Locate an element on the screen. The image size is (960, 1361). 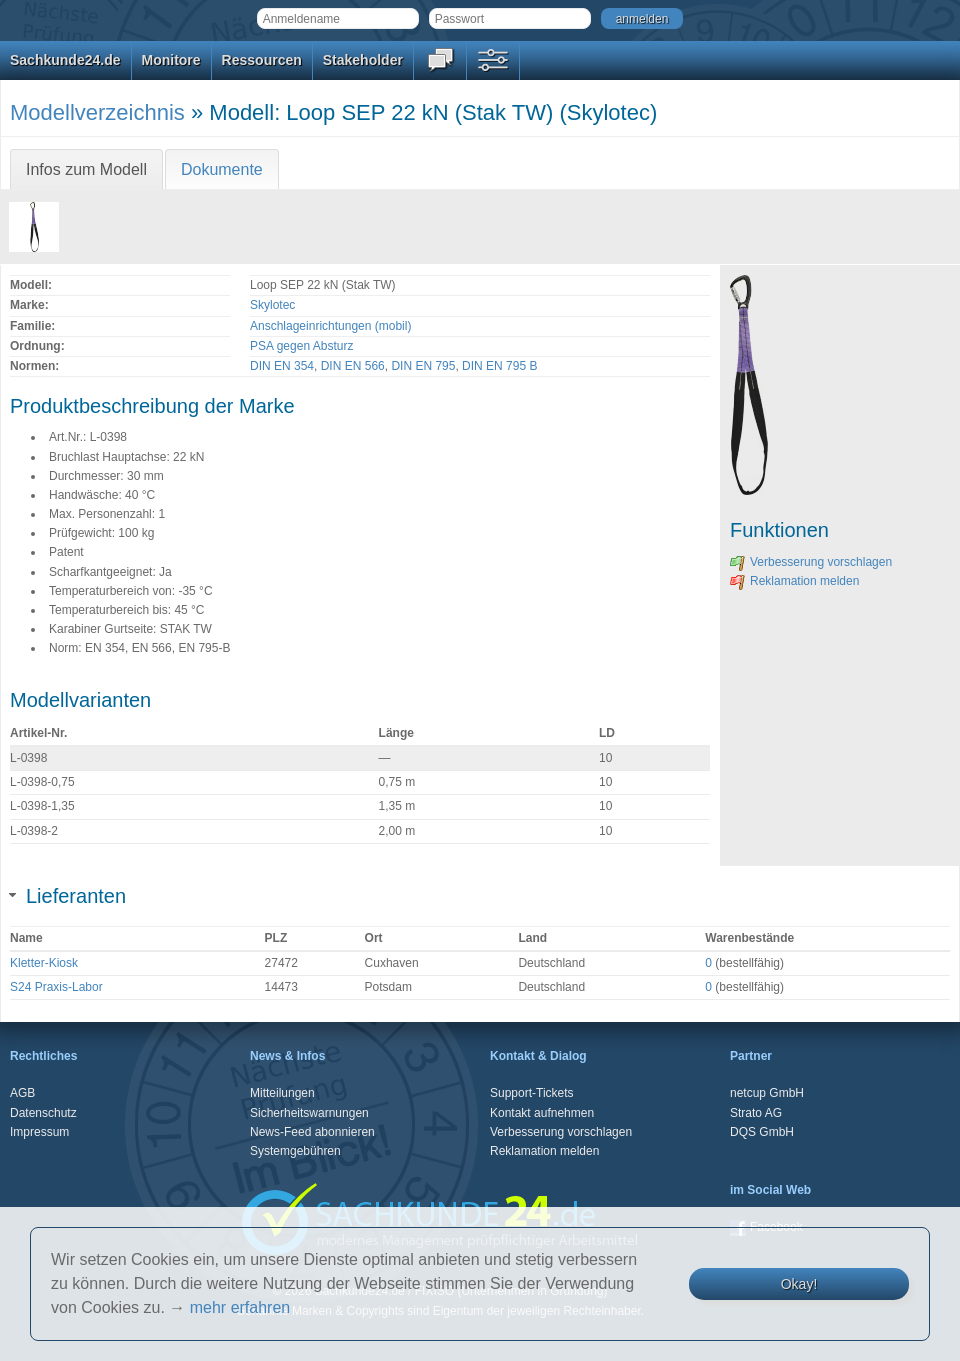
Skylotec is located at coordinates (272, 305).